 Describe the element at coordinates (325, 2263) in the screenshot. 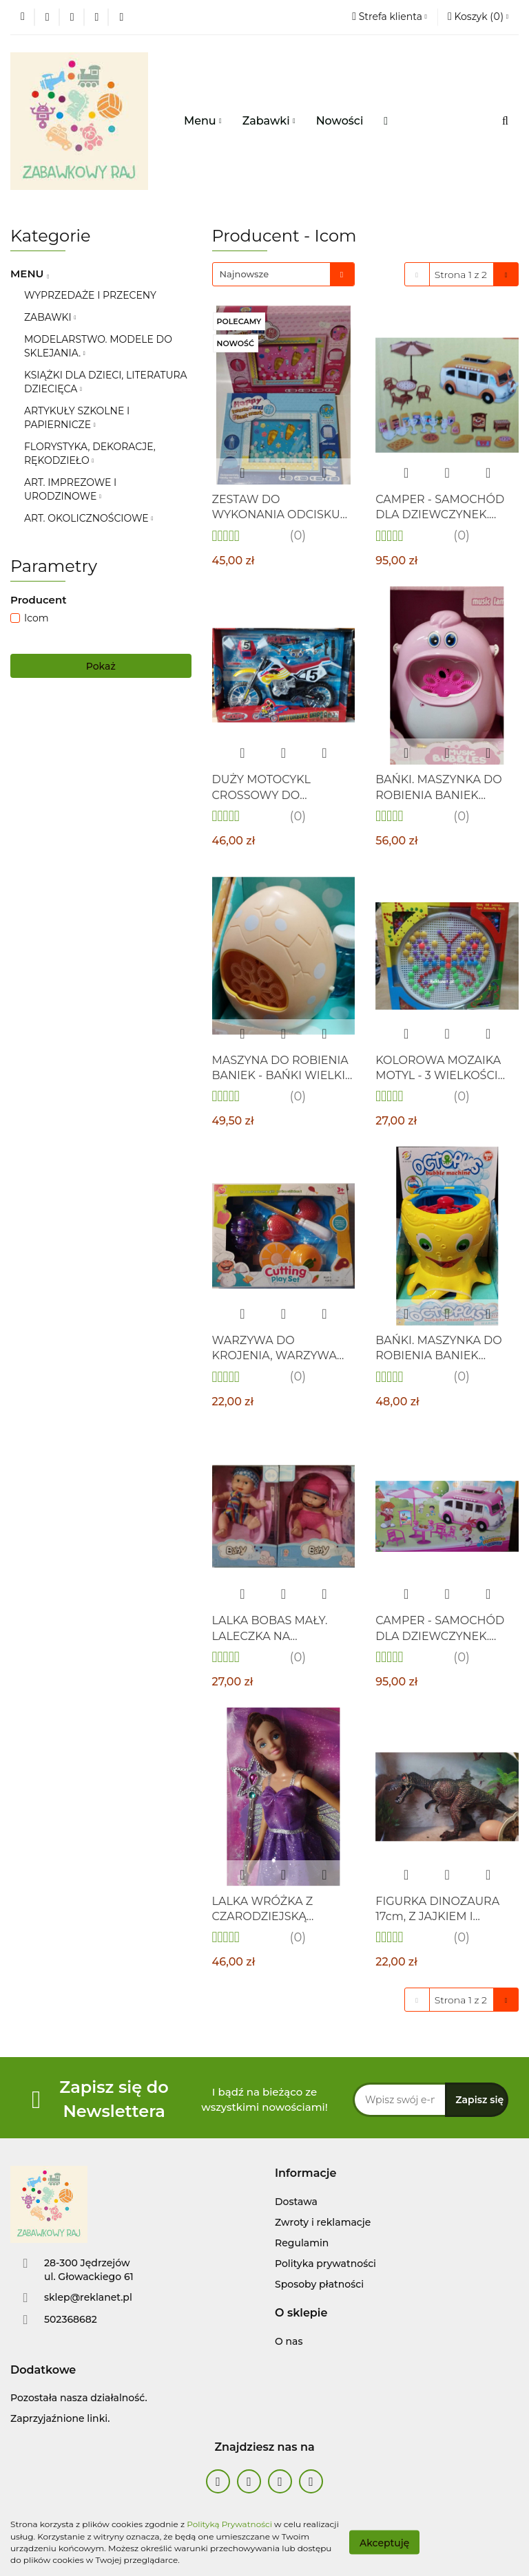

I see `Polityka prywatności` at that location.